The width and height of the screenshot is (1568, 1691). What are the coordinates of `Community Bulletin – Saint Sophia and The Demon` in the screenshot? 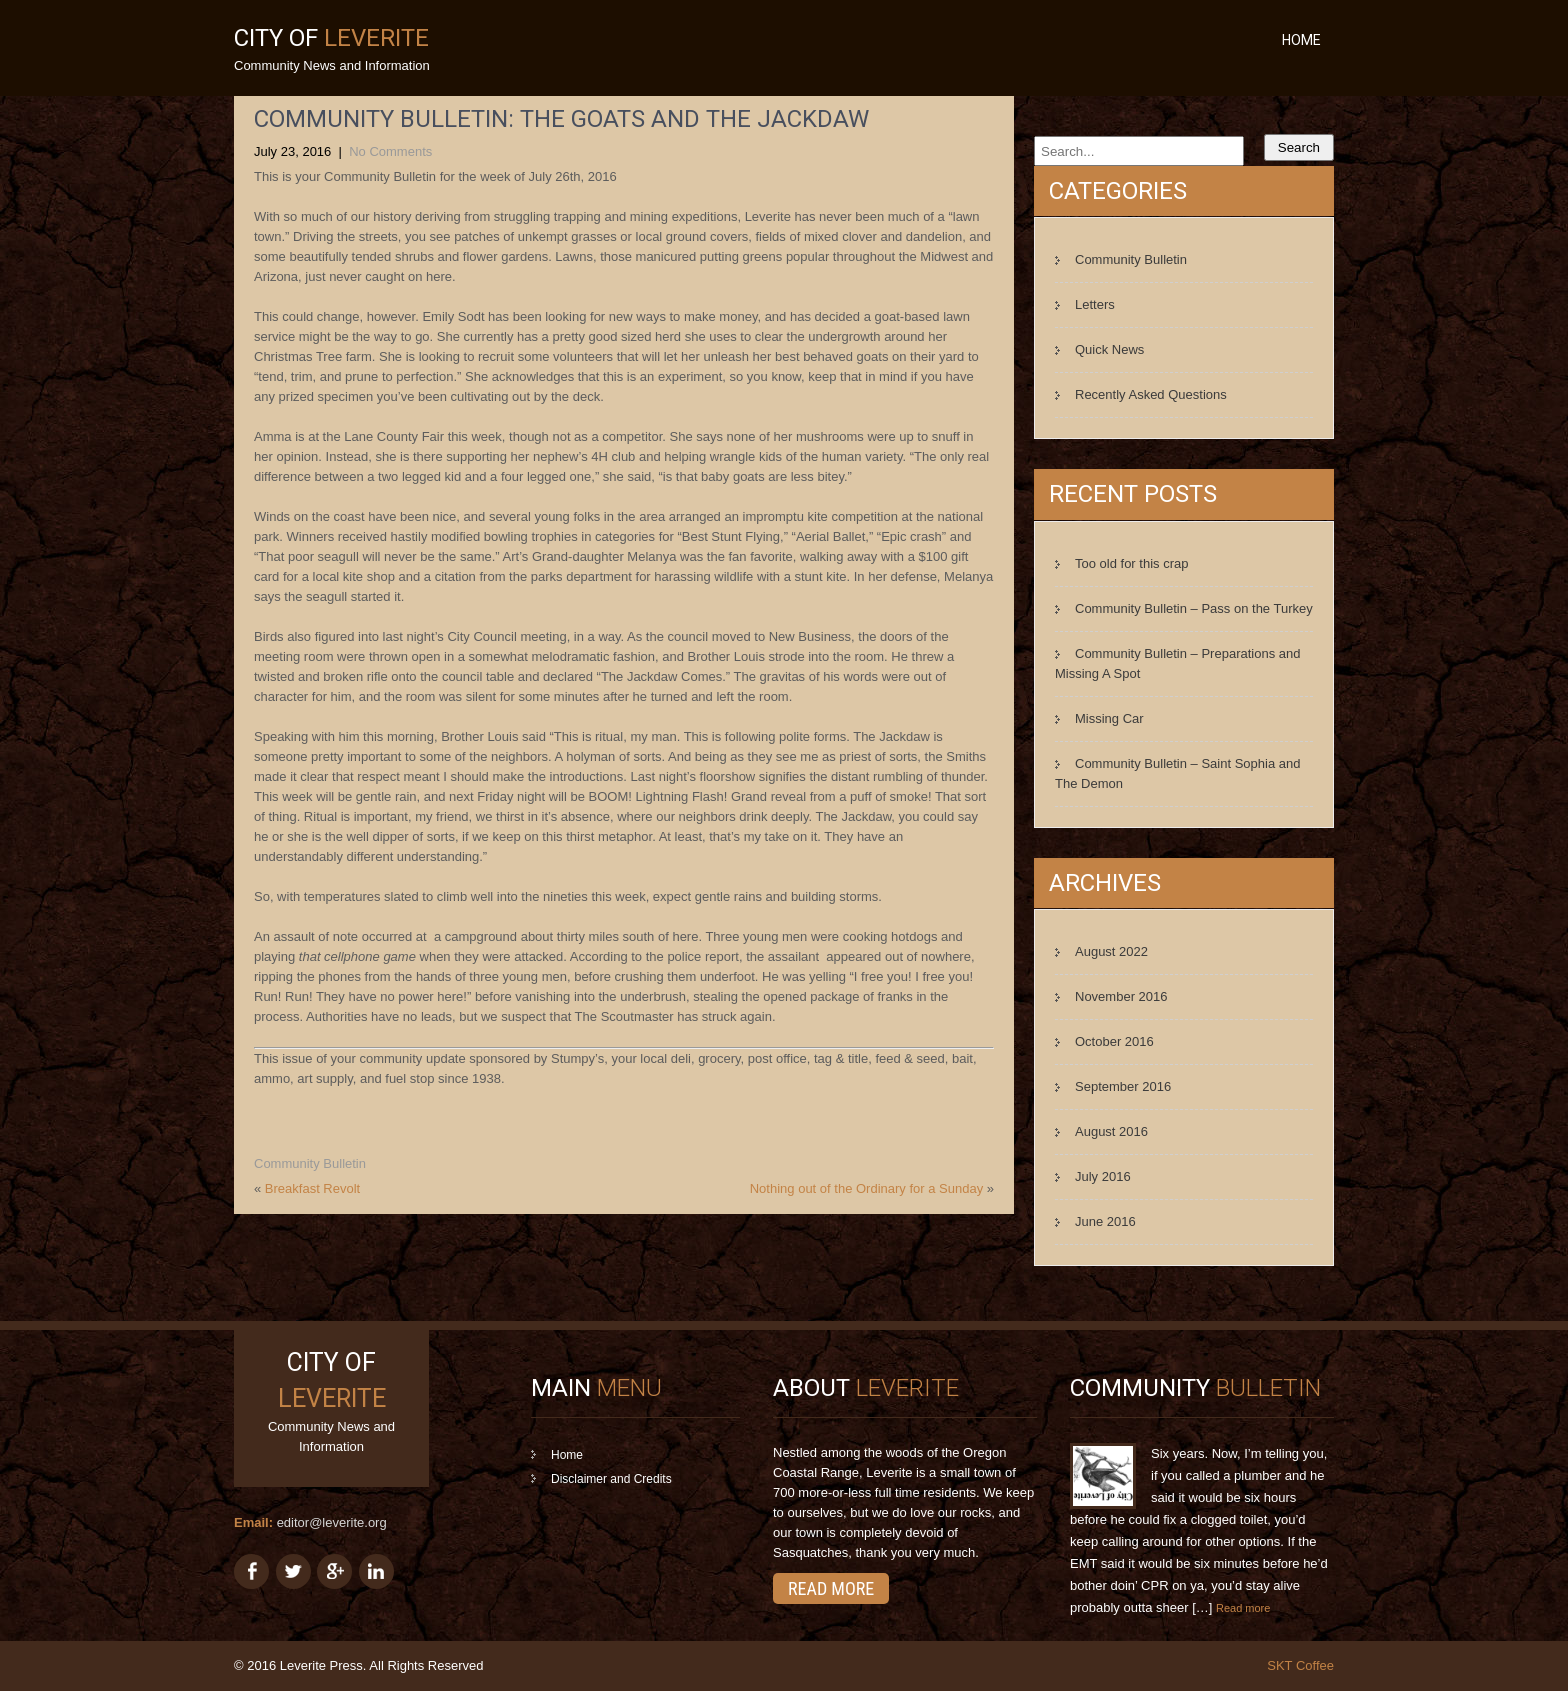 It's located at (1177, 773).